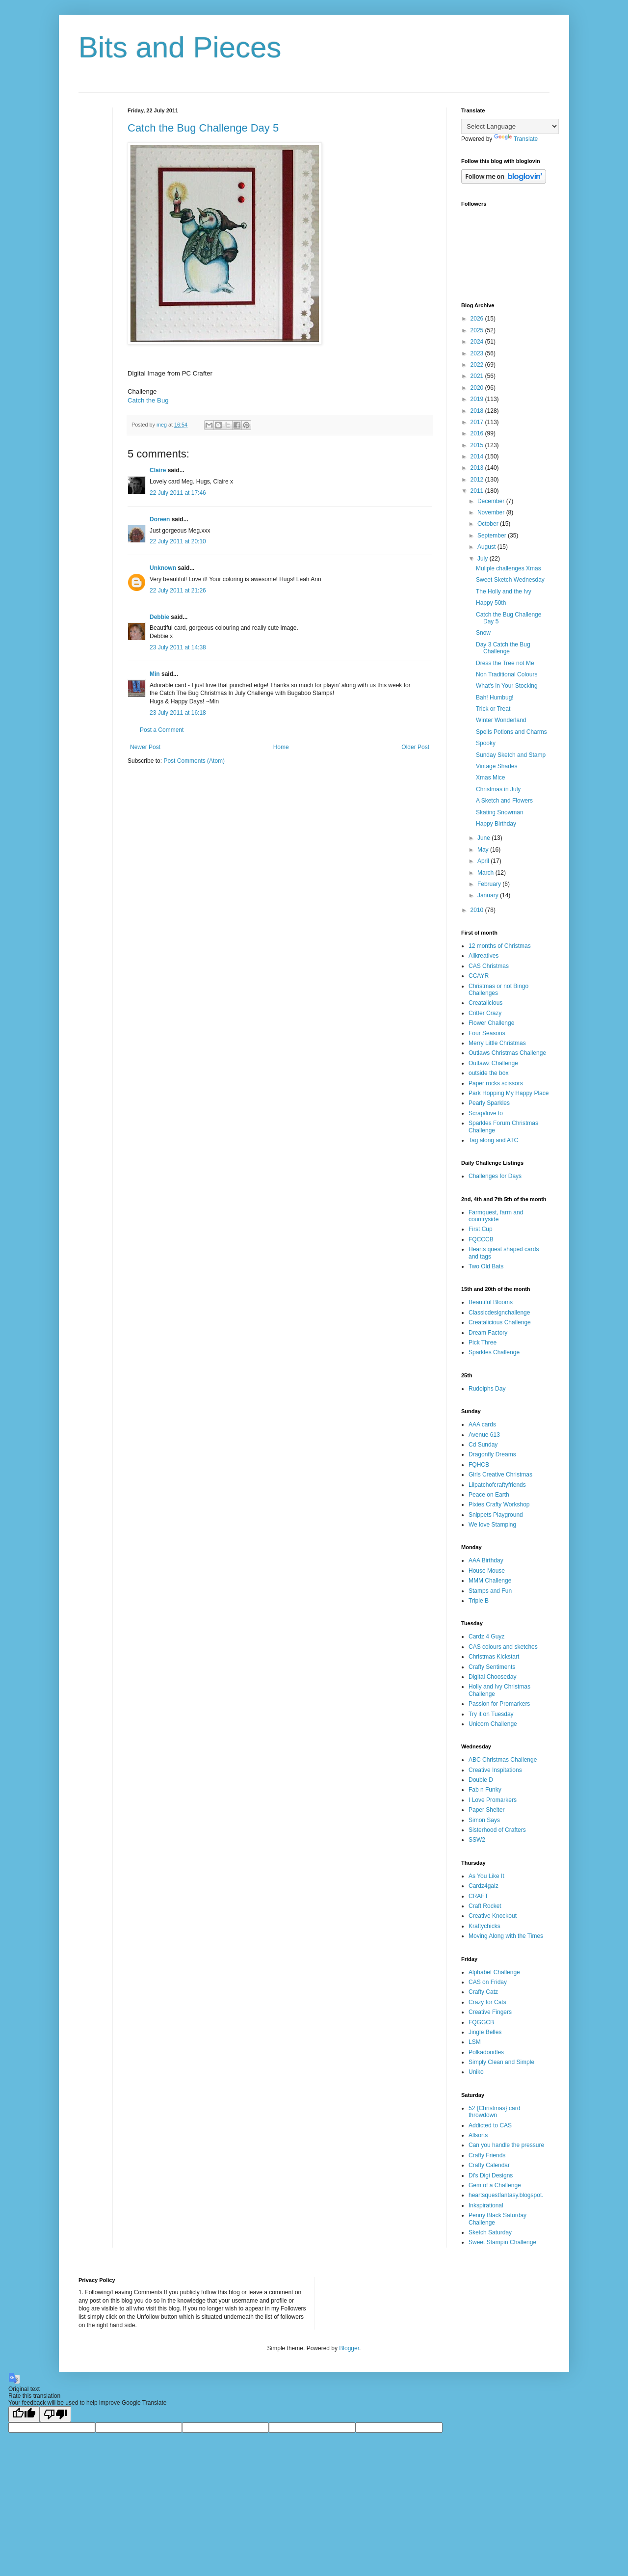 Image resolution: width=628 pixels, height=2576 pixels. Describe the element at coordinates (510, 126) in the screenshot. I see `[Language Translate Widget]` at that location.